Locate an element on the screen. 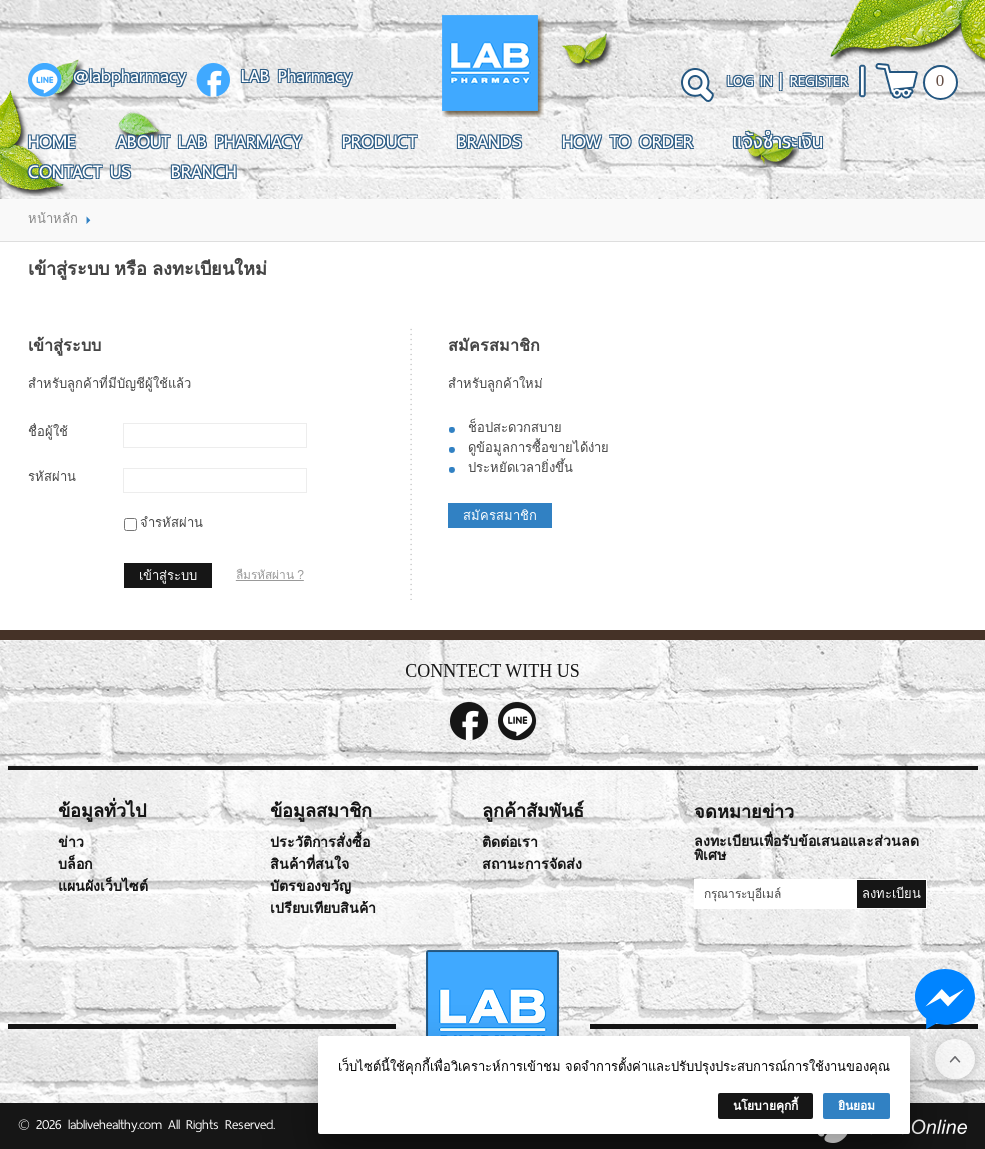  สมัครสมาชิก is located at coordinates (500, 515).